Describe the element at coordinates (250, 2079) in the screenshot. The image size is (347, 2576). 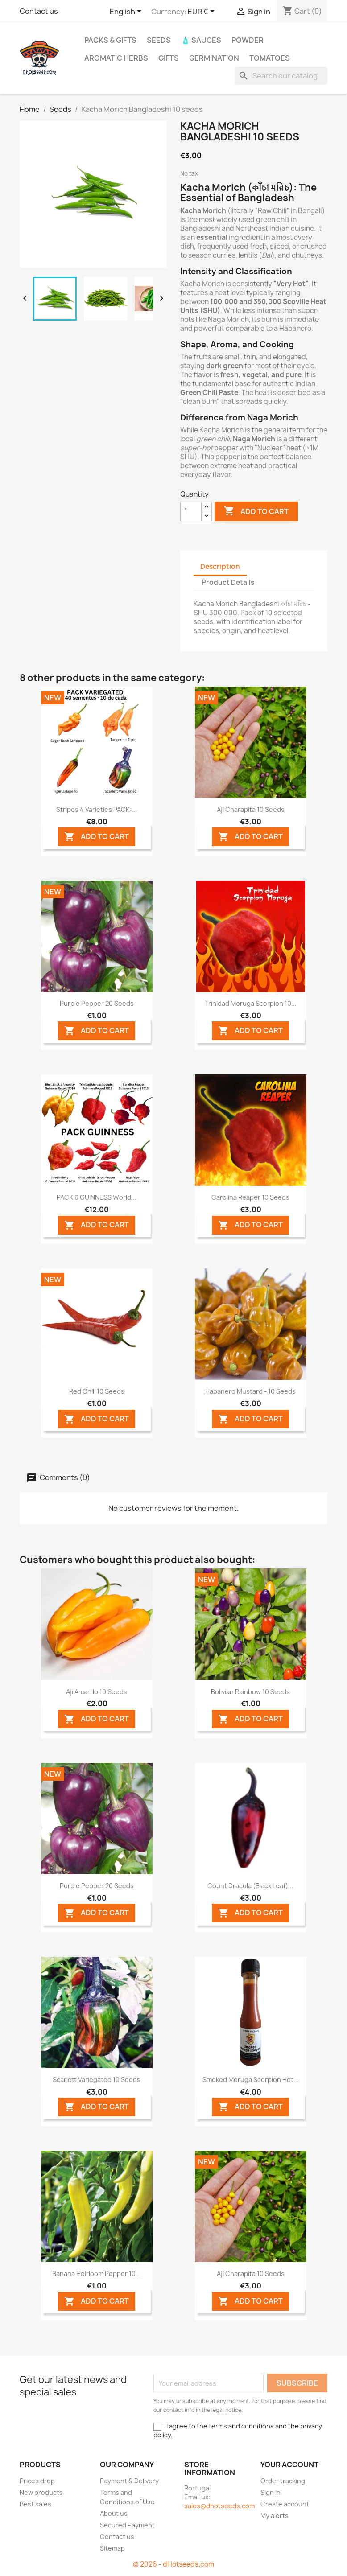
I see `Smoked Moruga Scorpion Hot...` at that location.